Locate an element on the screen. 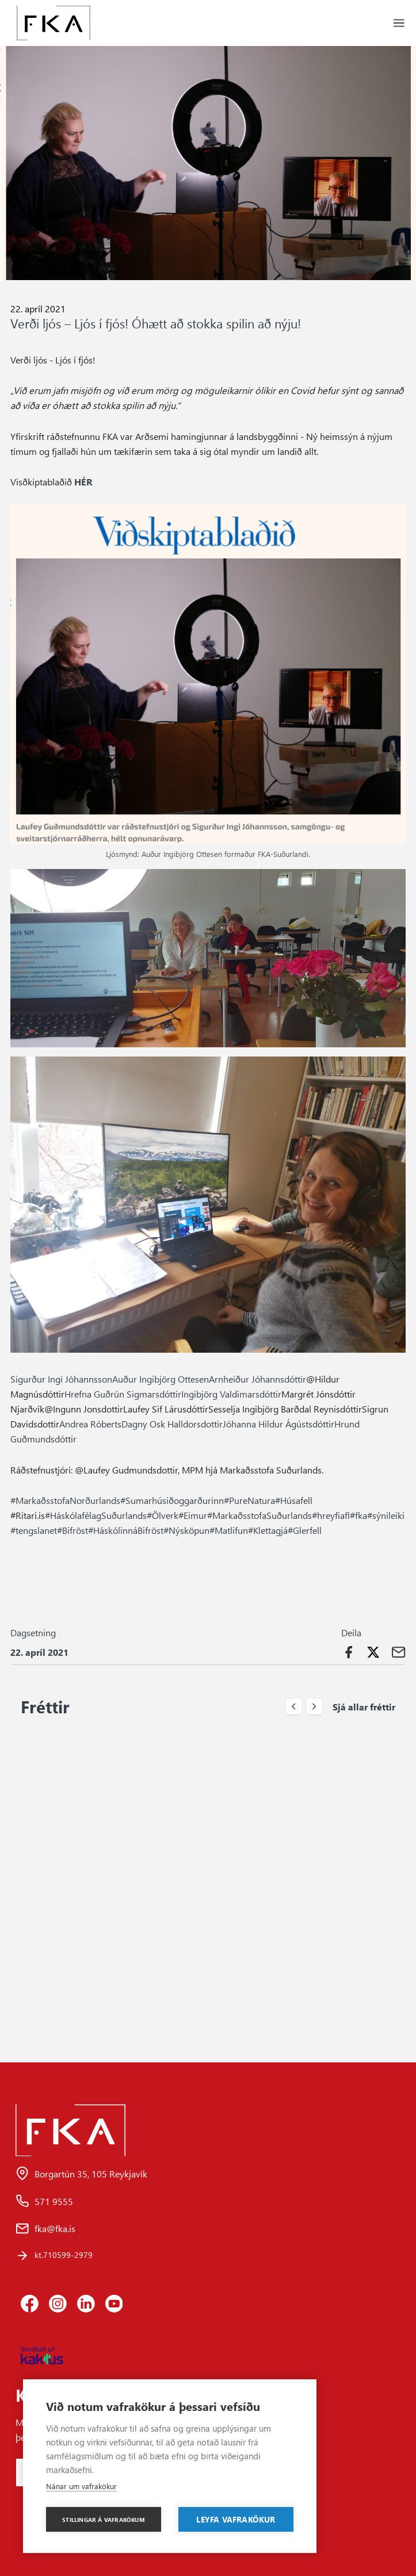 This screenshot has width=416, height=2576. #fka is located at coordinates (358, 1515).